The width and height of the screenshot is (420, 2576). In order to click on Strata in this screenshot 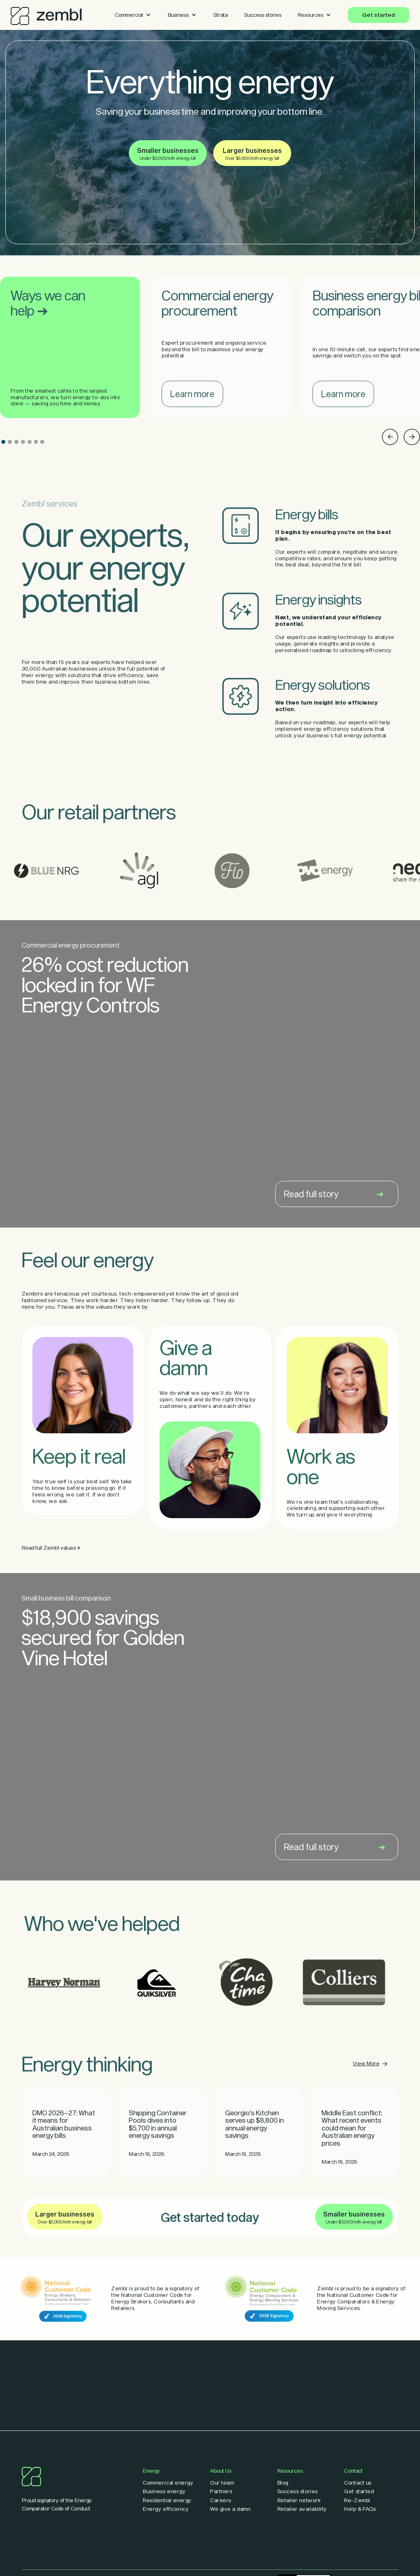, I will do `click(220, 14)`.